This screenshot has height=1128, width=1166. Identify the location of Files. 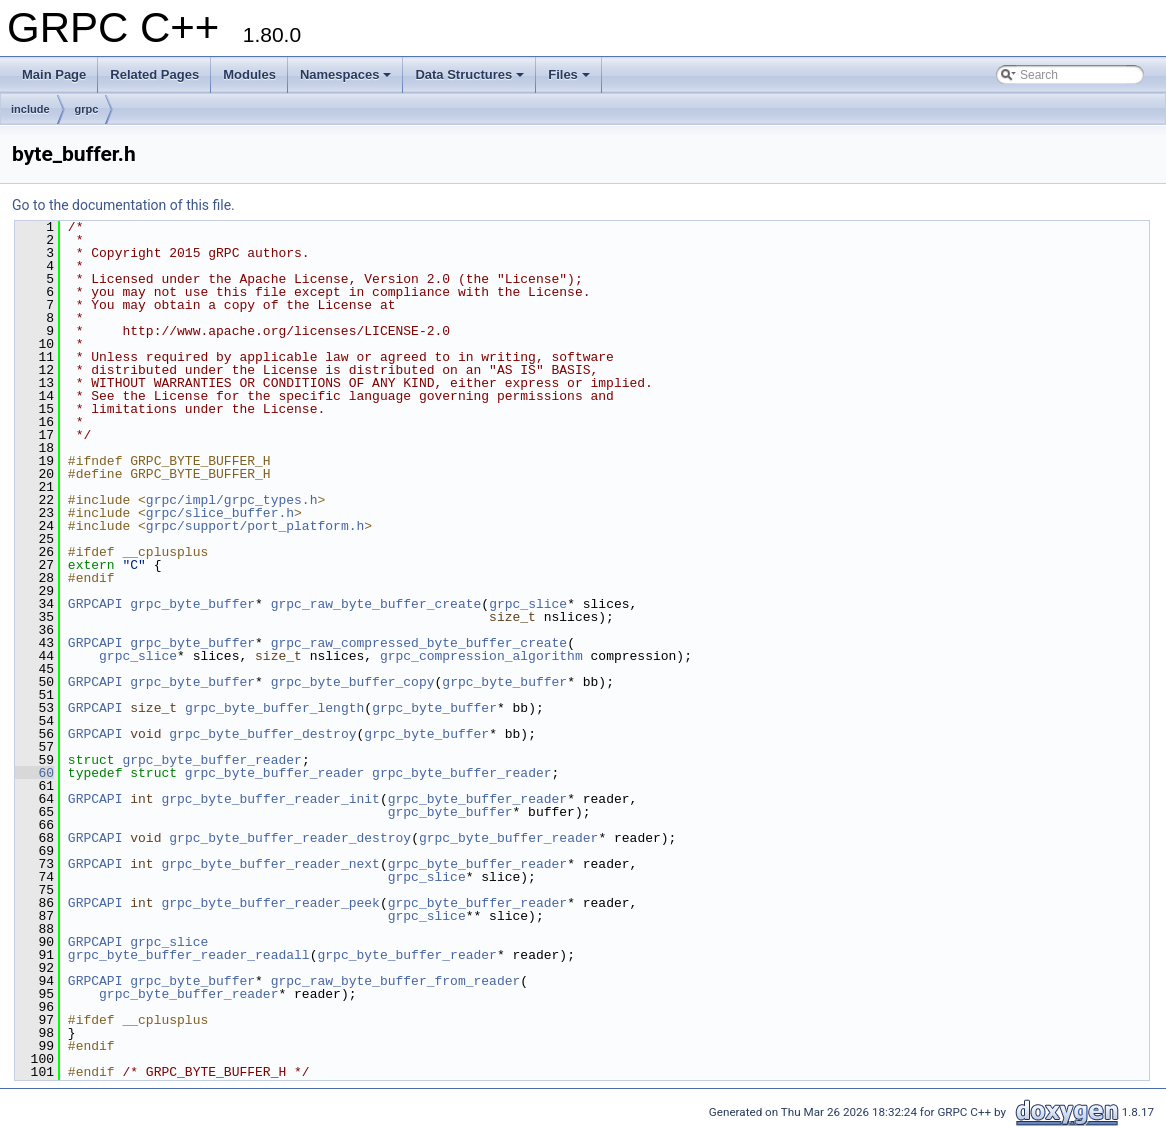
(569, 74).